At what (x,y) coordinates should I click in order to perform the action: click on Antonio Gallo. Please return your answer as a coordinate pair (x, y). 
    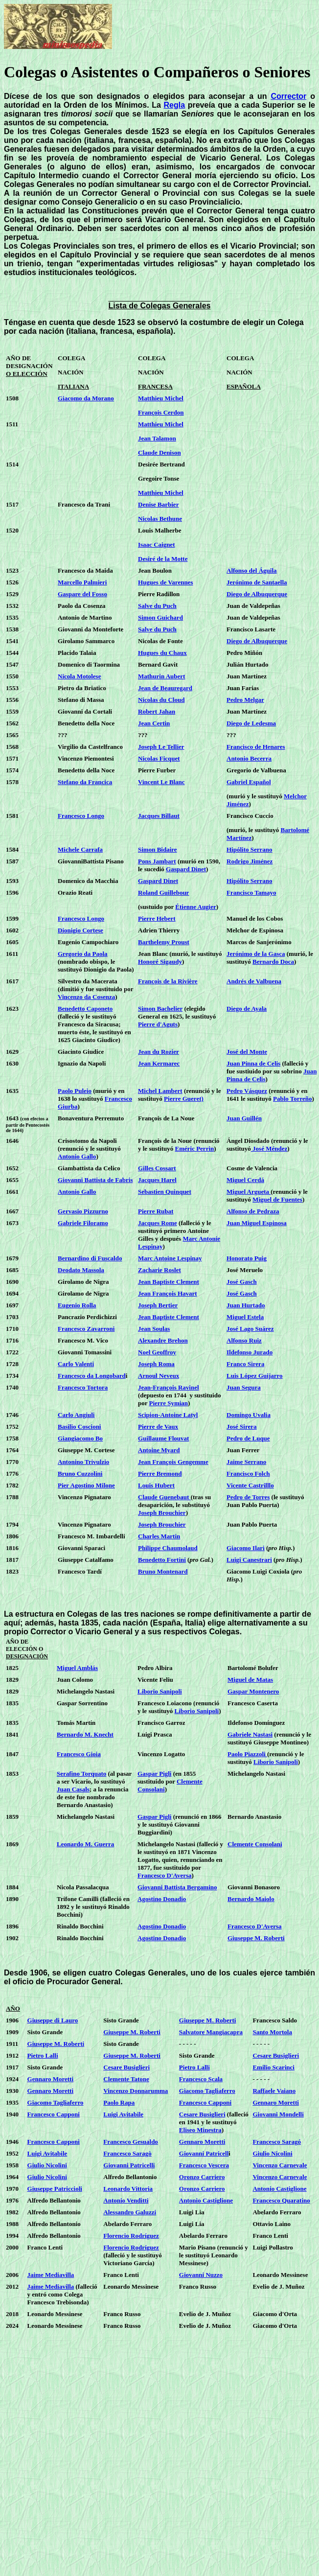
    Looking at the image, I should click on (77, 1156).